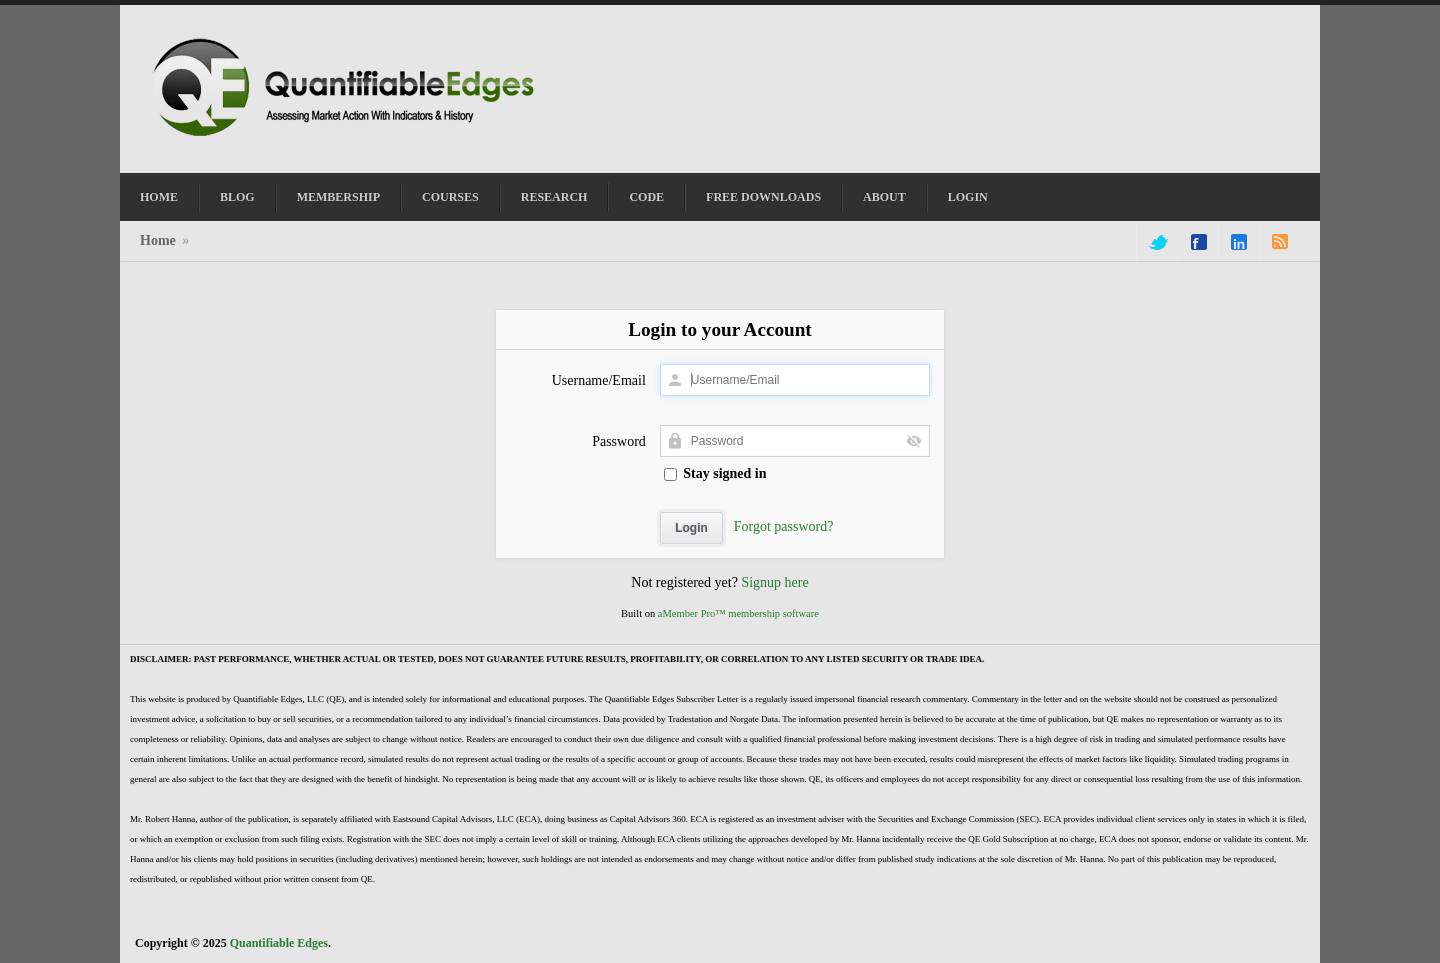 The height and width of the screenshot is (963, 1440). Describe the element at coordinates (763, 197) in the screenshot. I see `Free Downloads` at that location.